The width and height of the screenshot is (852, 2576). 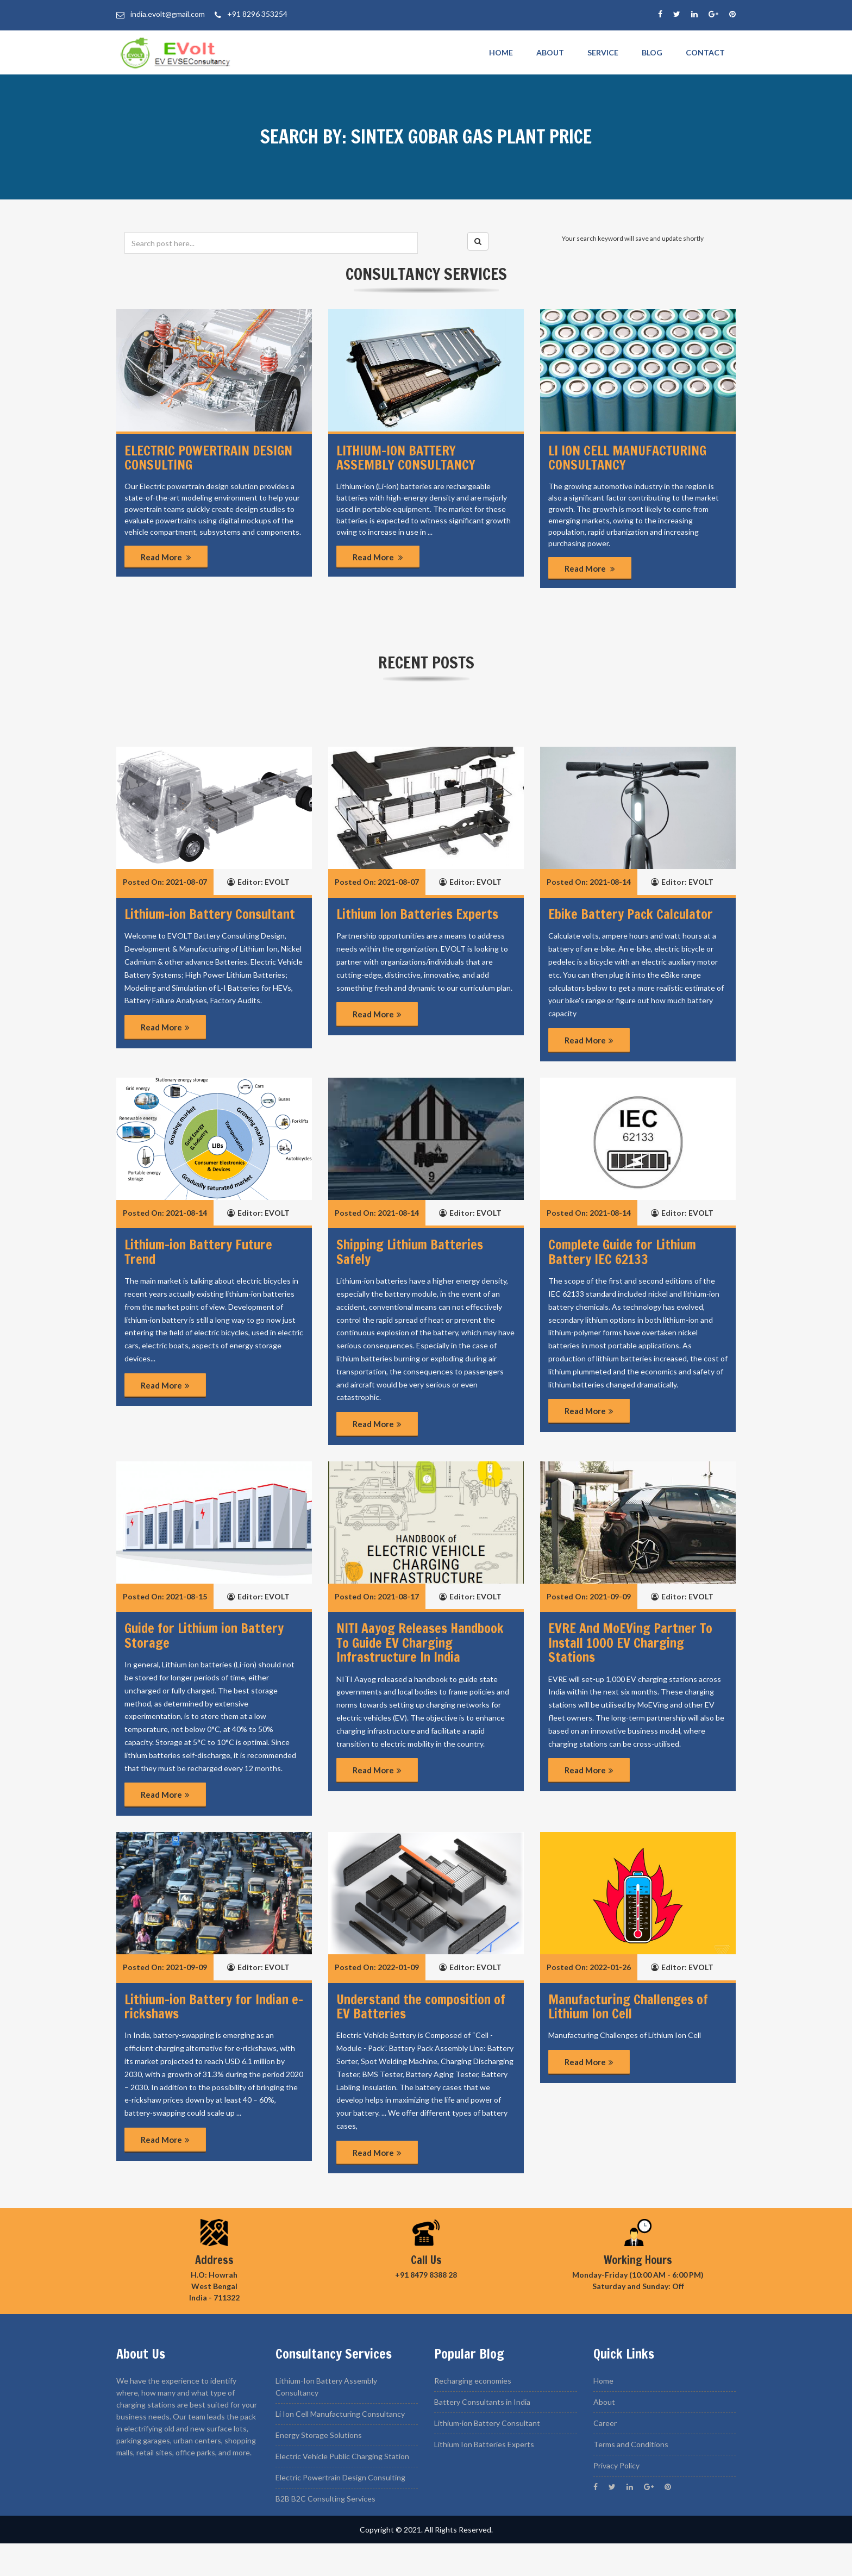 What do you see at coordinates (204, 1635) in the screenshot?
I see `Guide for Lithium ion Battery Storage` at bounding box center [204, 1635].